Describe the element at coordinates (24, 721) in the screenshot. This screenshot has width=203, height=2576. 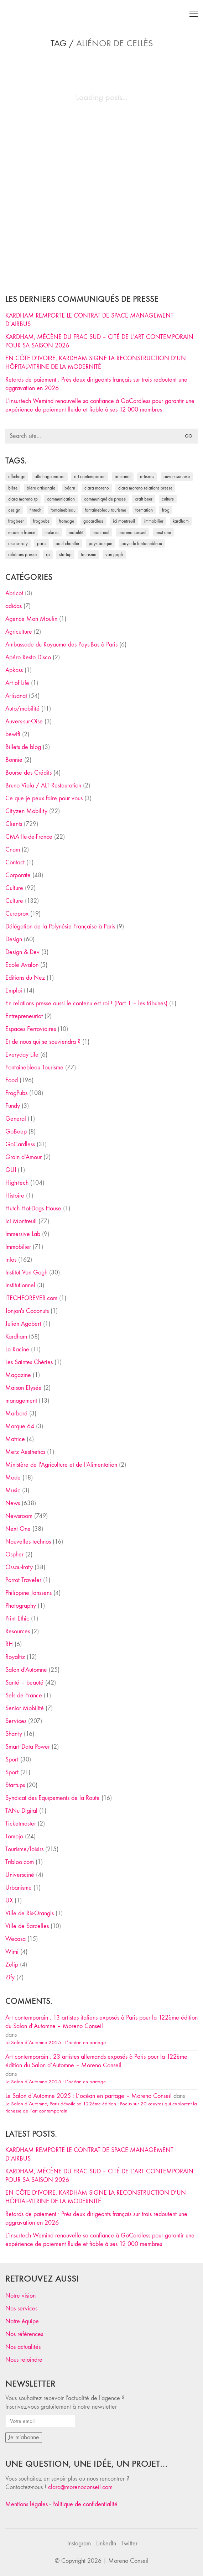
I see `Auvers-sur-Oise` at that location.